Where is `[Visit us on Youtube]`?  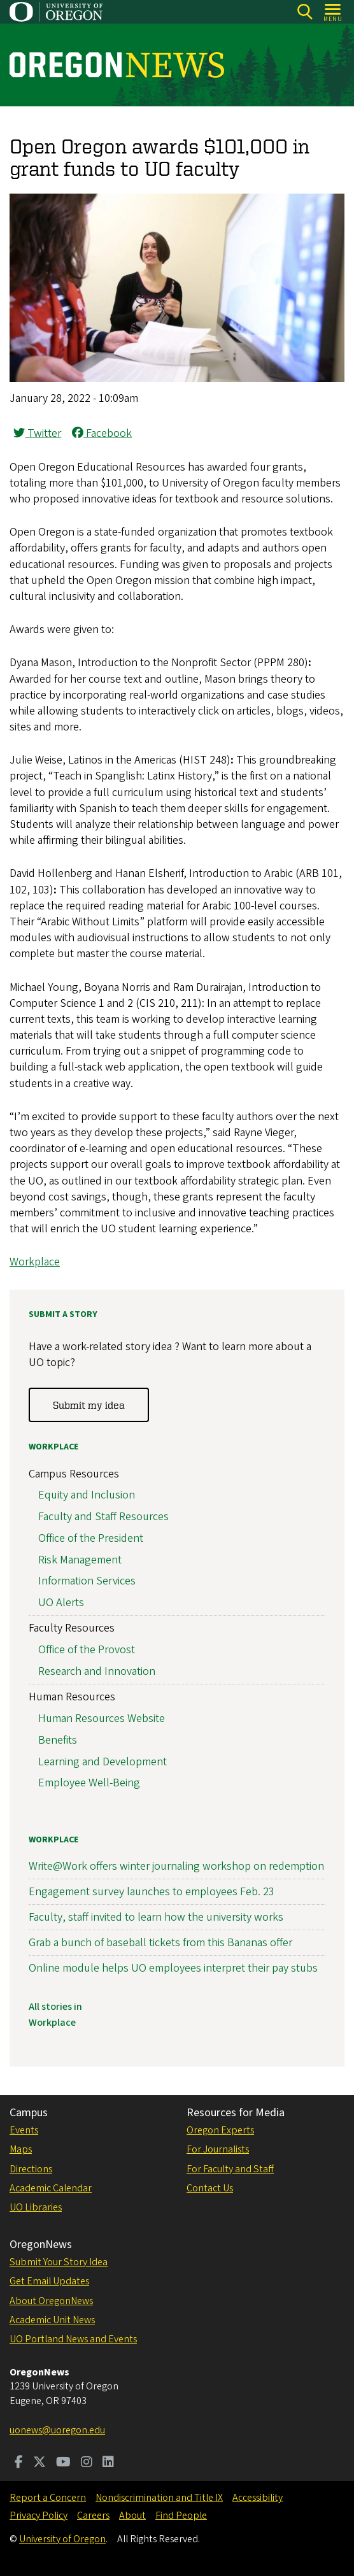 [Visit us on Youtube] is located at coordinates (63, 2463).